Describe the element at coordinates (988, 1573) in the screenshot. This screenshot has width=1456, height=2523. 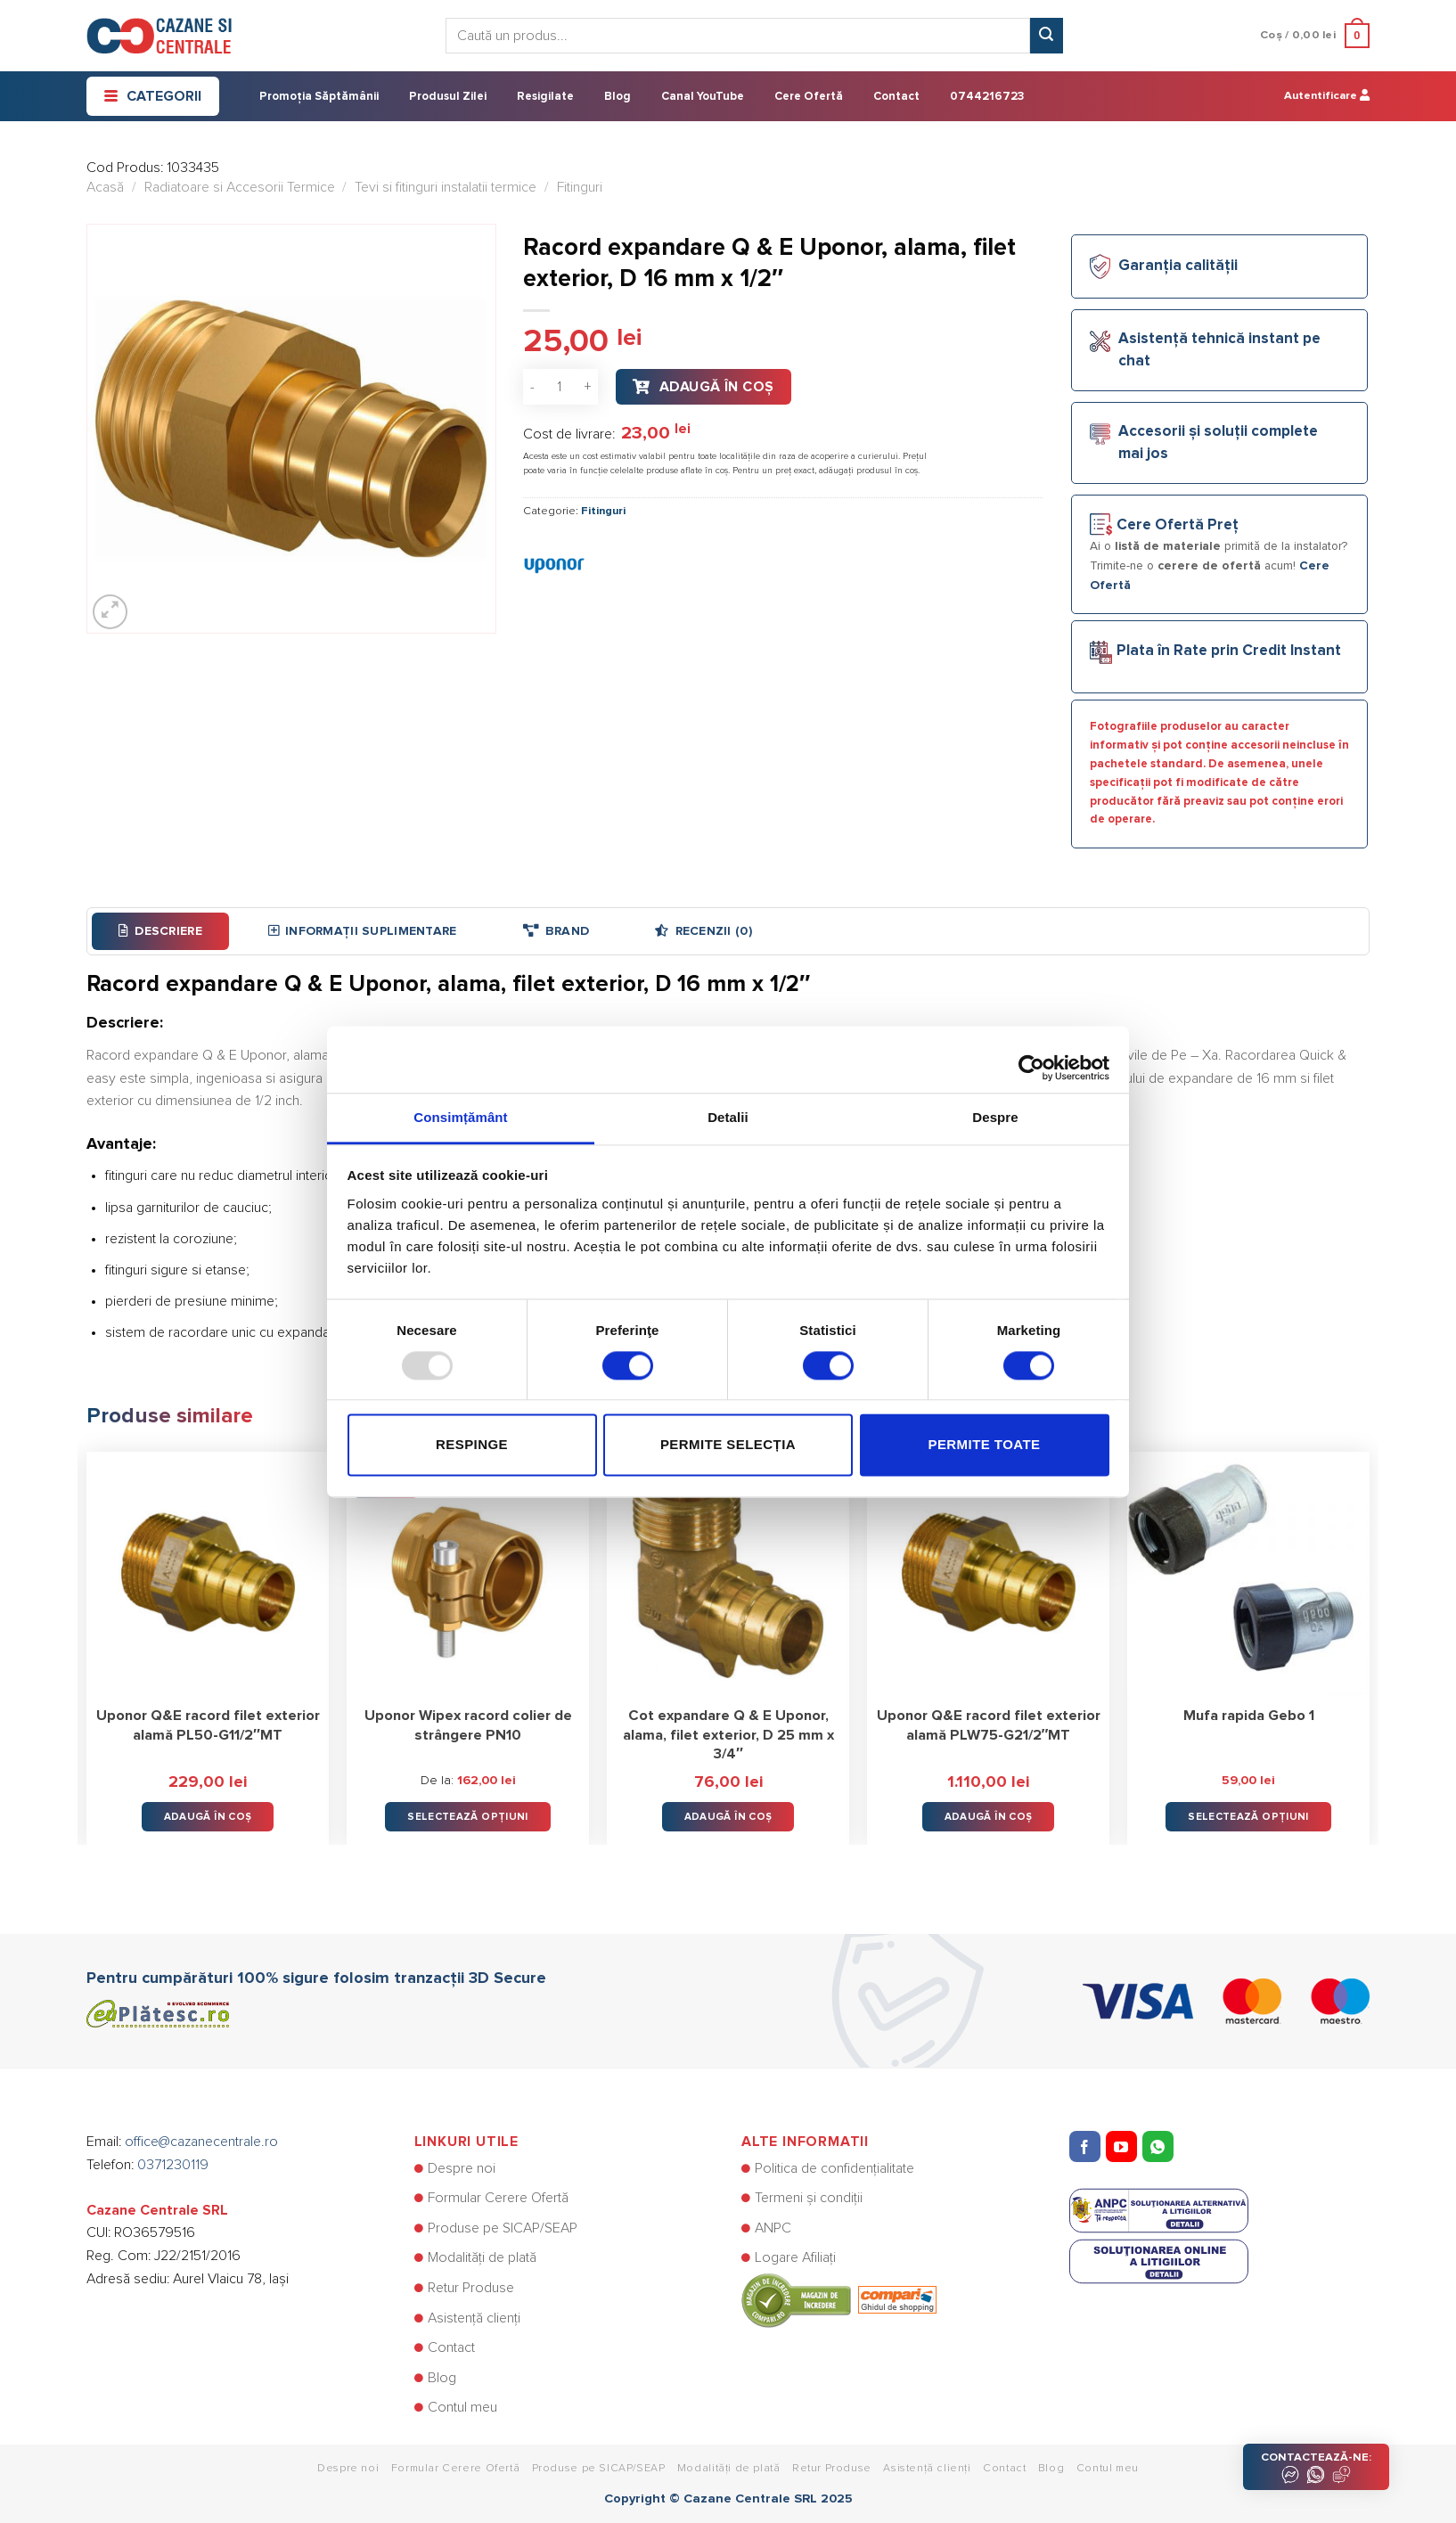
I see `[Uponor Q&E racord filet exterior alamă PLW75-G21/2"MT]` at that location.